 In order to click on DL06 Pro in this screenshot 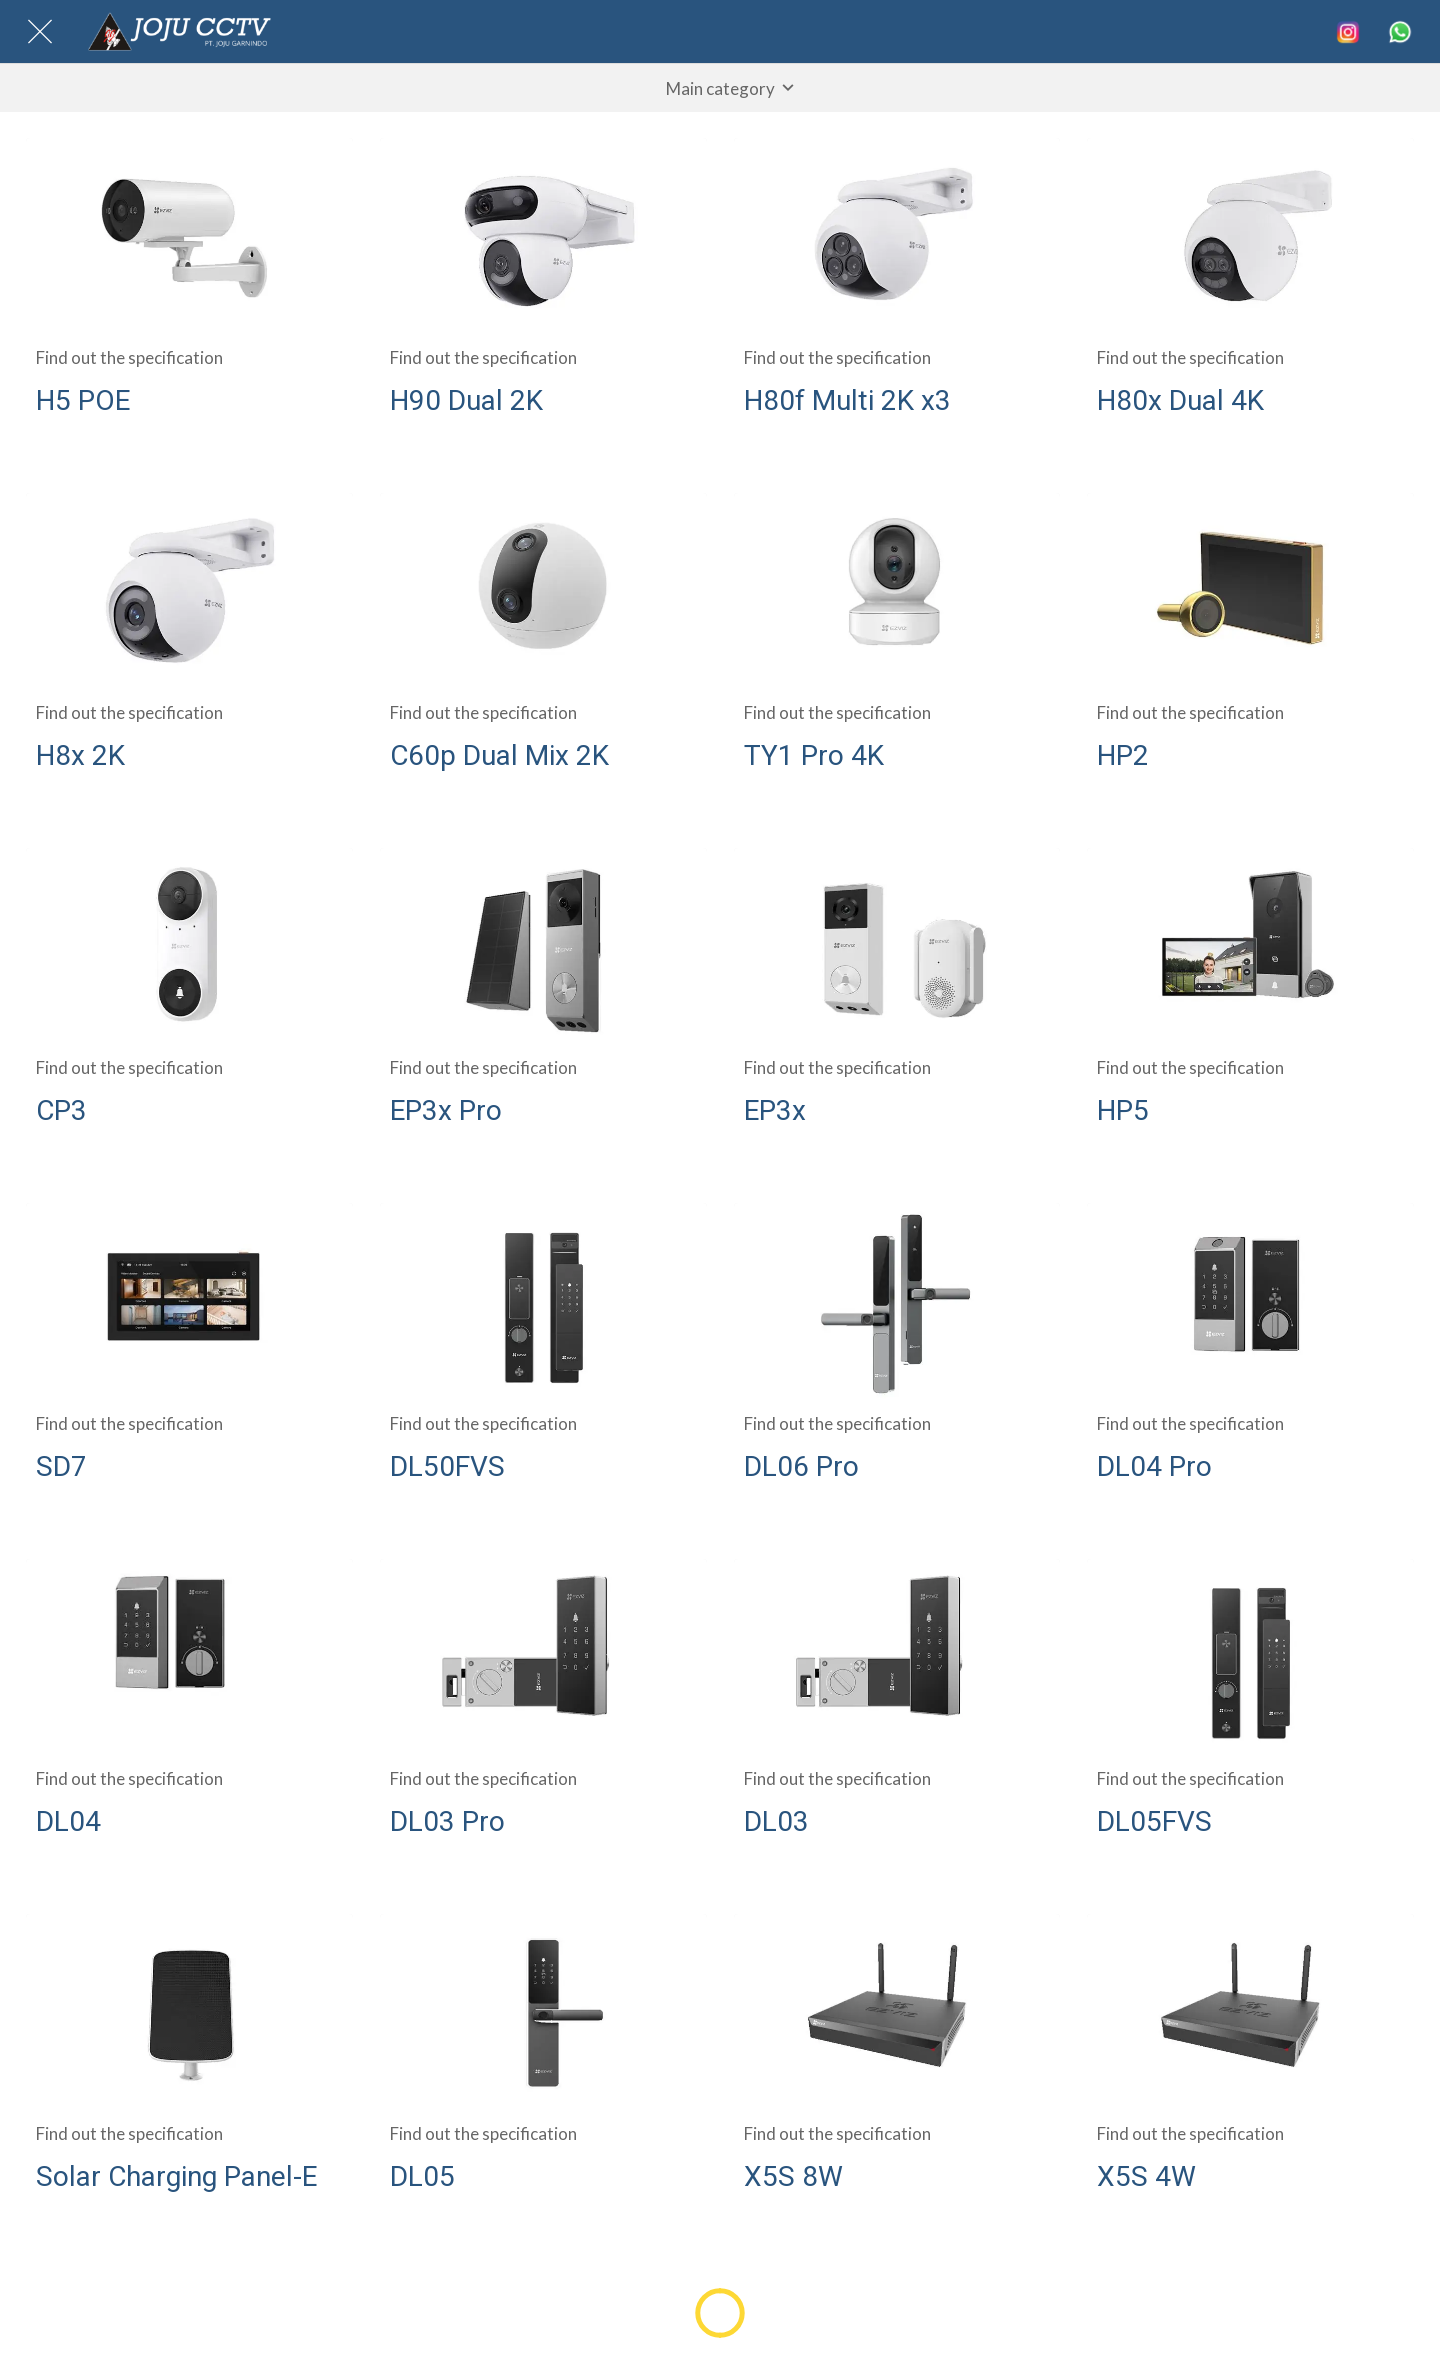, I will do `click(801, 1466)`.